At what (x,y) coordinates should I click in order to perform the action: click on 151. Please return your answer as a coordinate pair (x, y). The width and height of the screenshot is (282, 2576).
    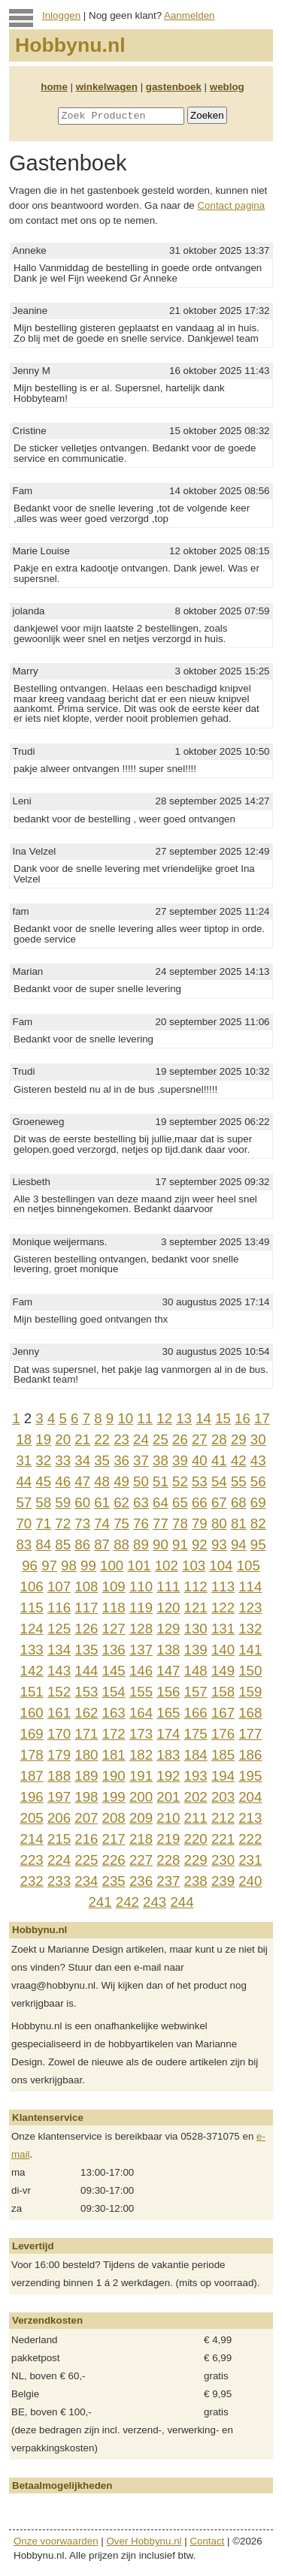
    Looking at the image, I should click on (32, 1692).